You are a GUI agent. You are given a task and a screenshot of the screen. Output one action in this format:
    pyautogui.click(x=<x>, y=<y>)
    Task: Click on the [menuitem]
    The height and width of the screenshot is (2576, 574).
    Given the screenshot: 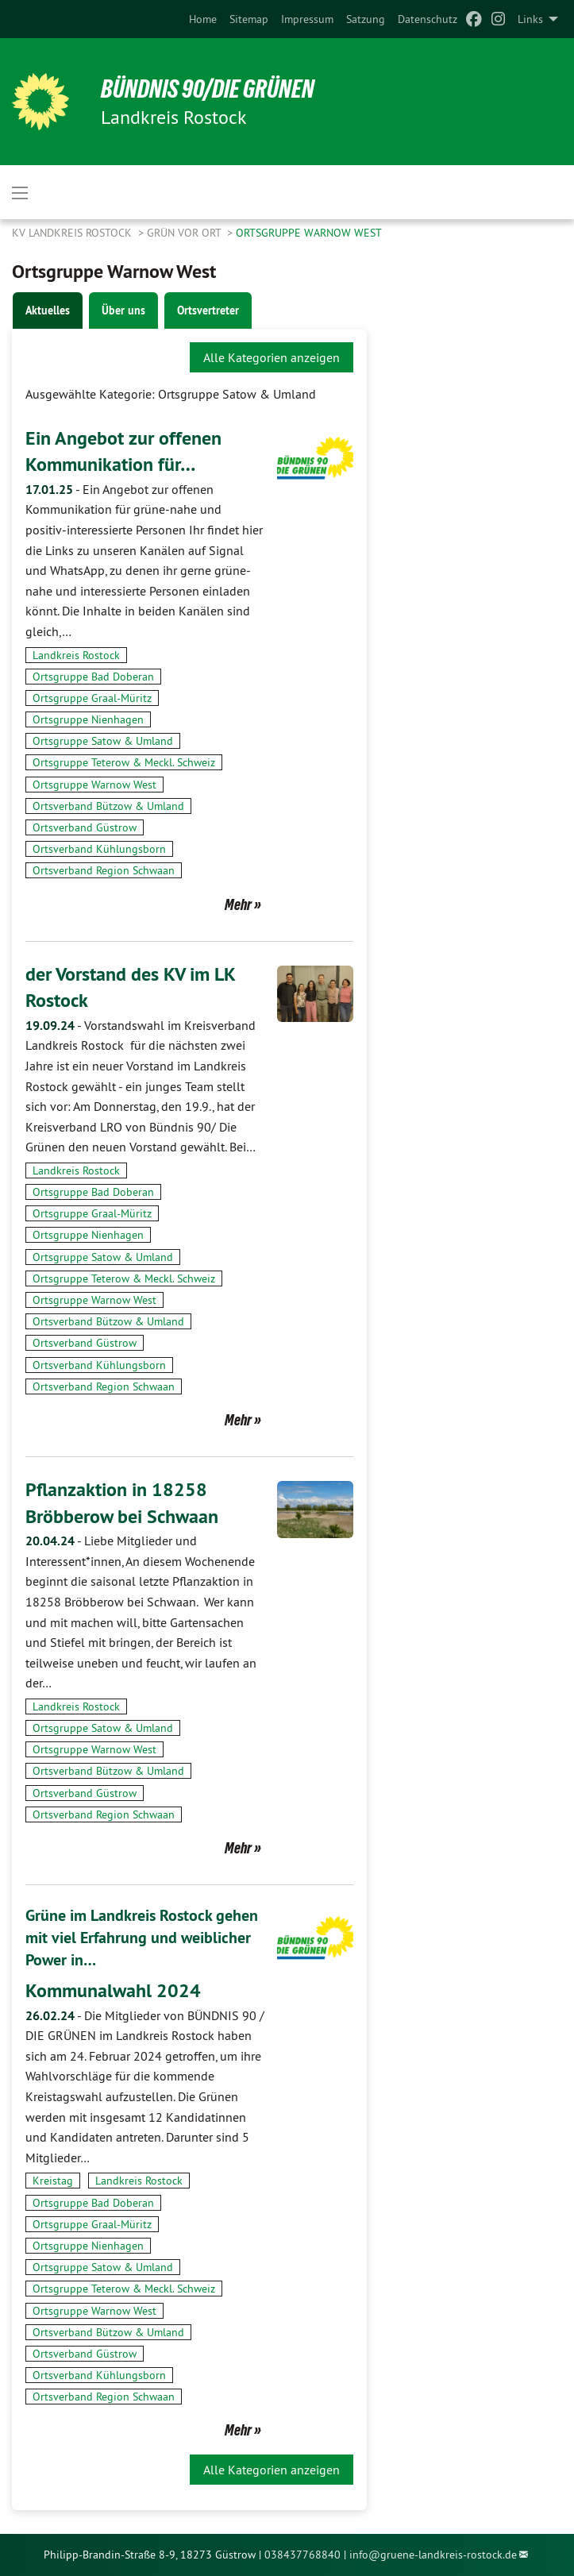 What is the action you would take?
    pyautogui.click(x=203, y=19)
    